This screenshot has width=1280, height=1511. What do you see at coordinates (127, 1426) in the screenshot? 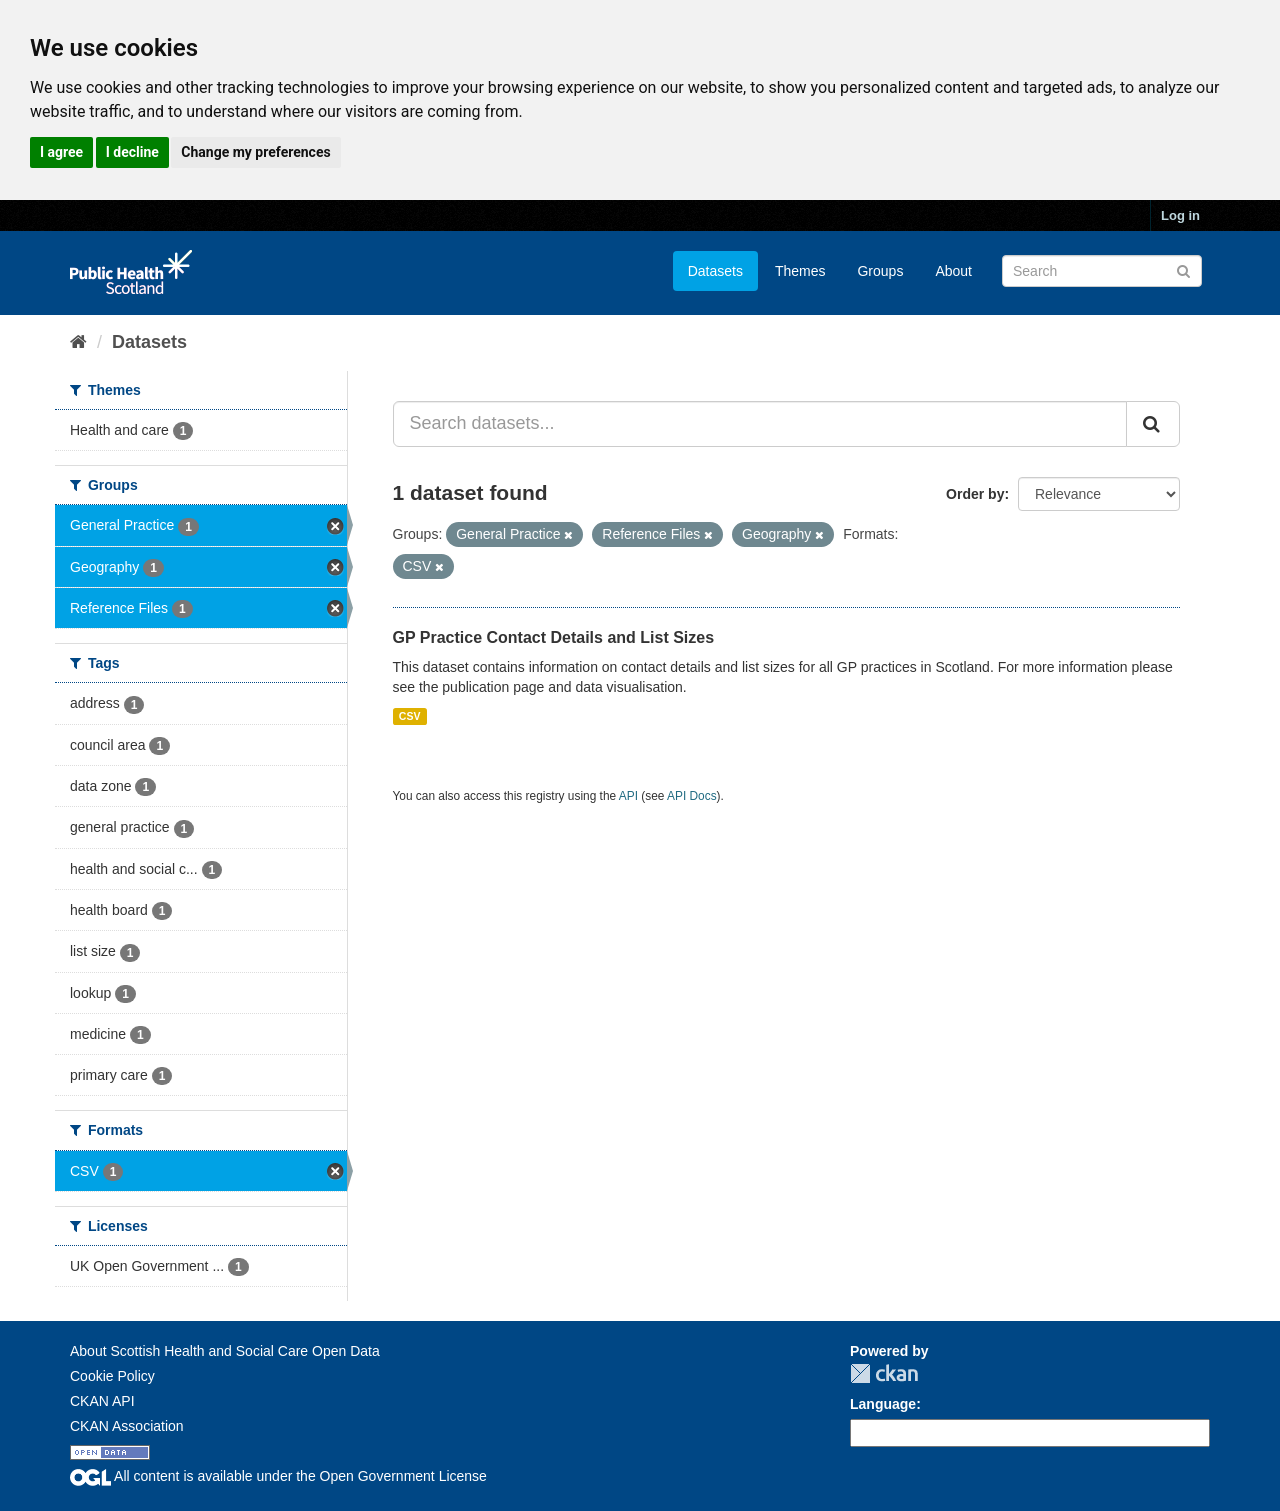
I see `CKAN Association` at bounding box center [127, 1426].